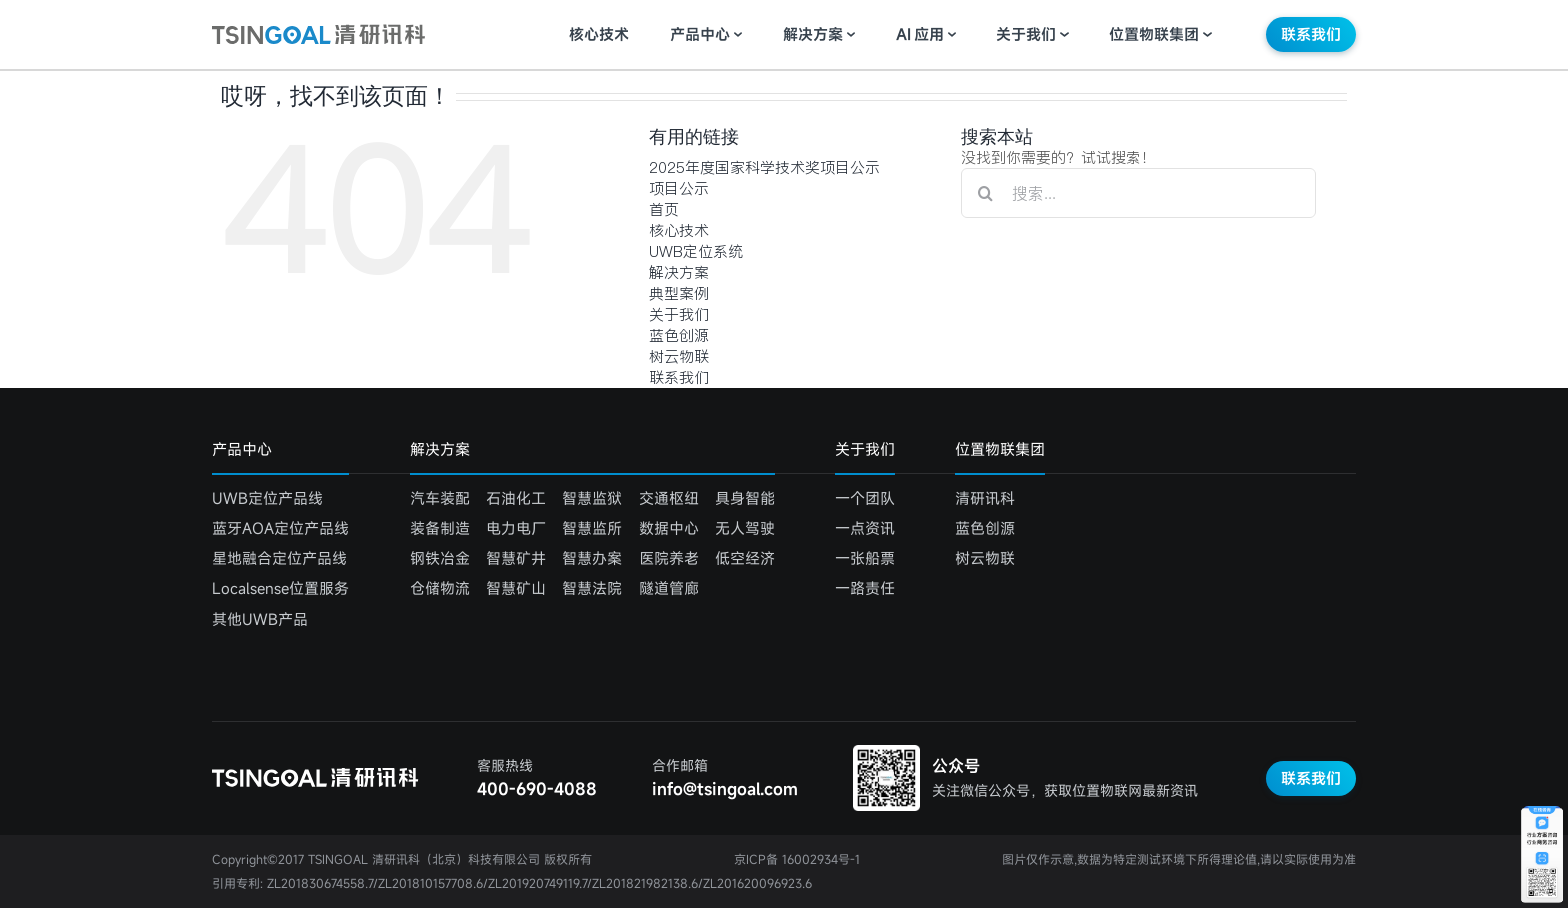 Image resolution: width=1568 pixels, height=908 pixels. I want to click on 医院养老, so click(669, 558).